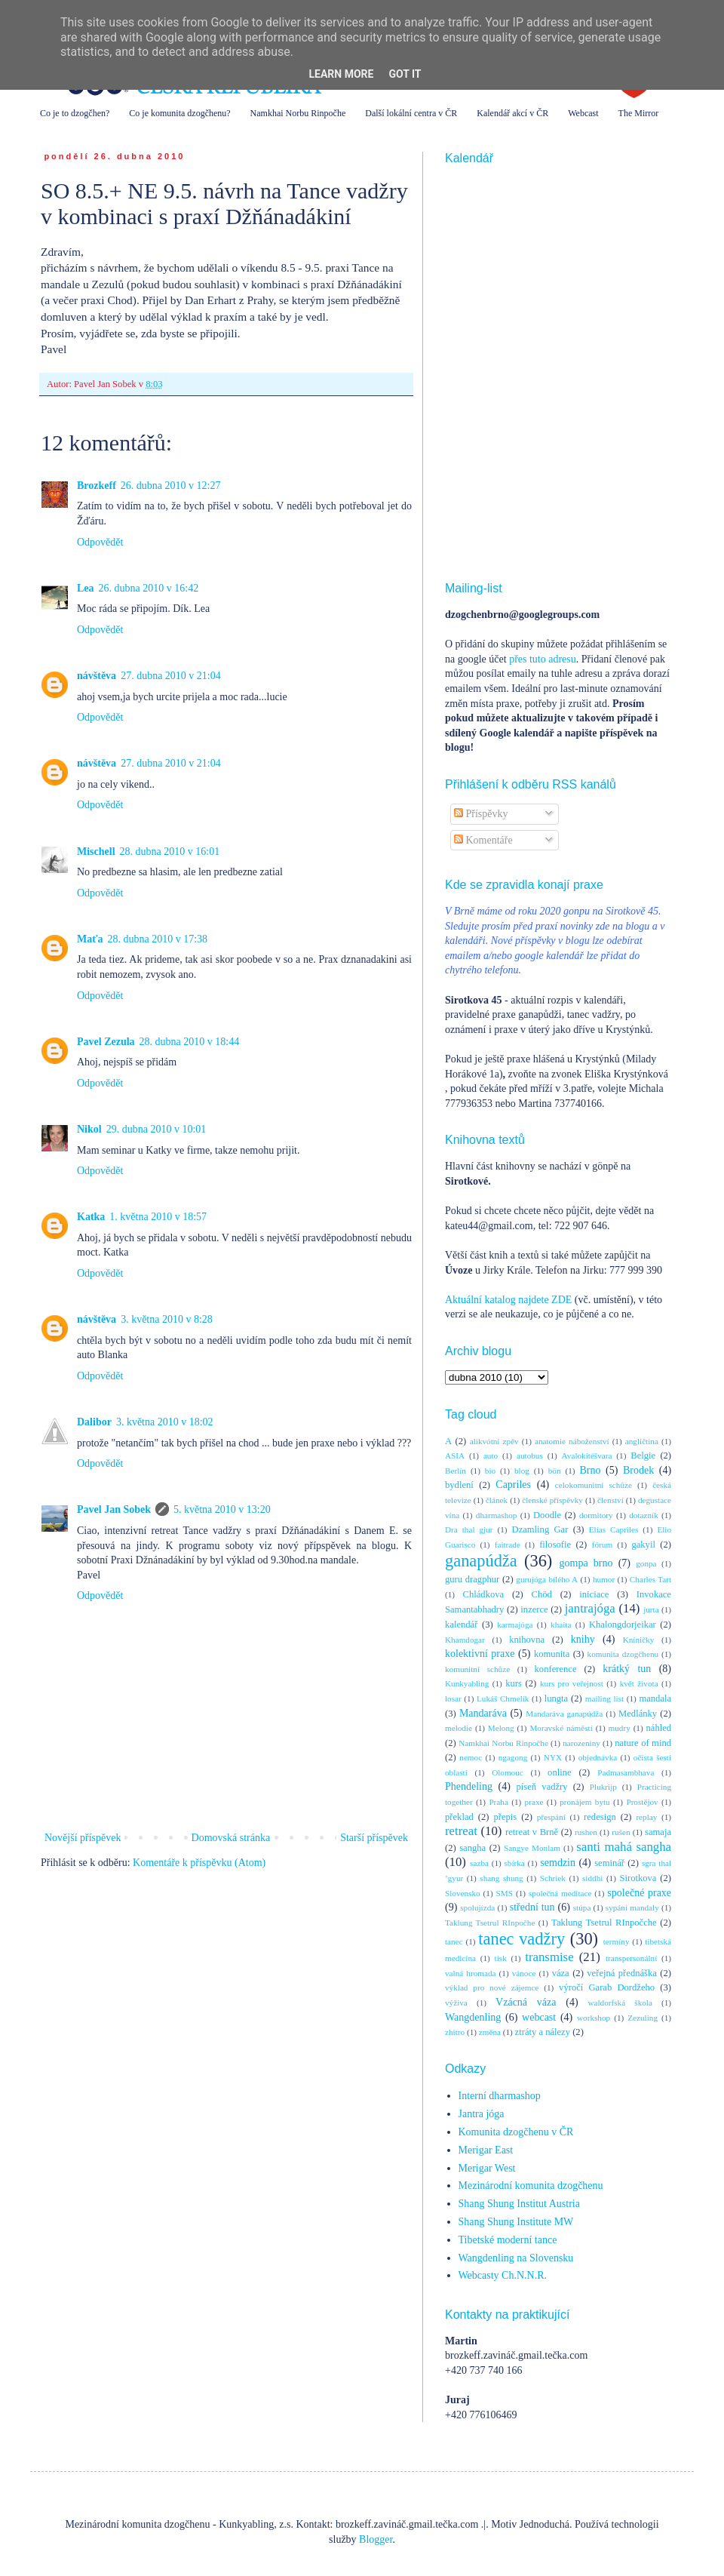  What do you see at coordinates (557, 1862) in the screenshot?
I see `semdzin` at bounding box center [557, 1862].